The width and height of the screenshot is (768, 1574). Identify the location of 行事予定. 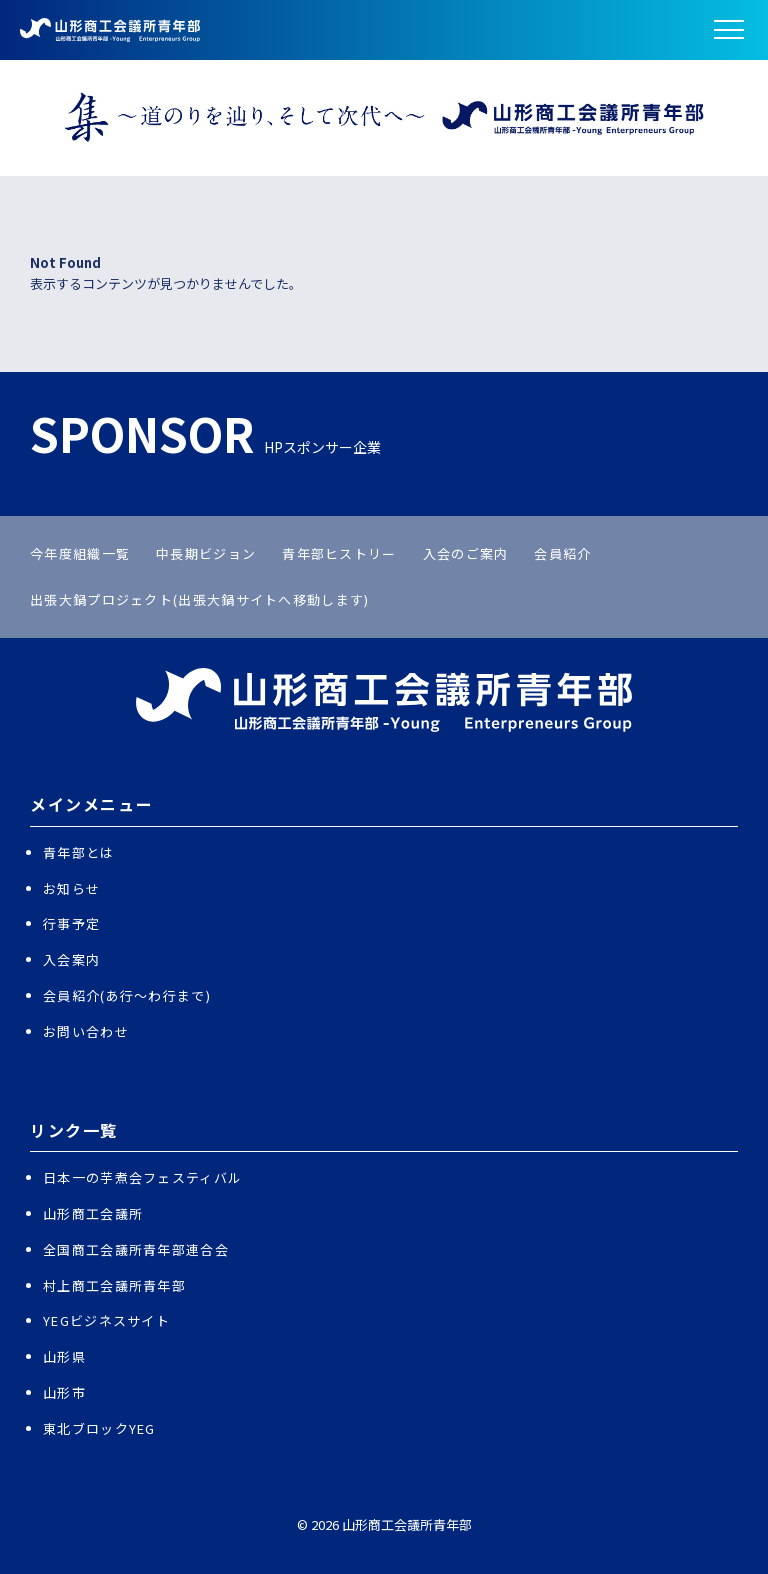
(71, 923).